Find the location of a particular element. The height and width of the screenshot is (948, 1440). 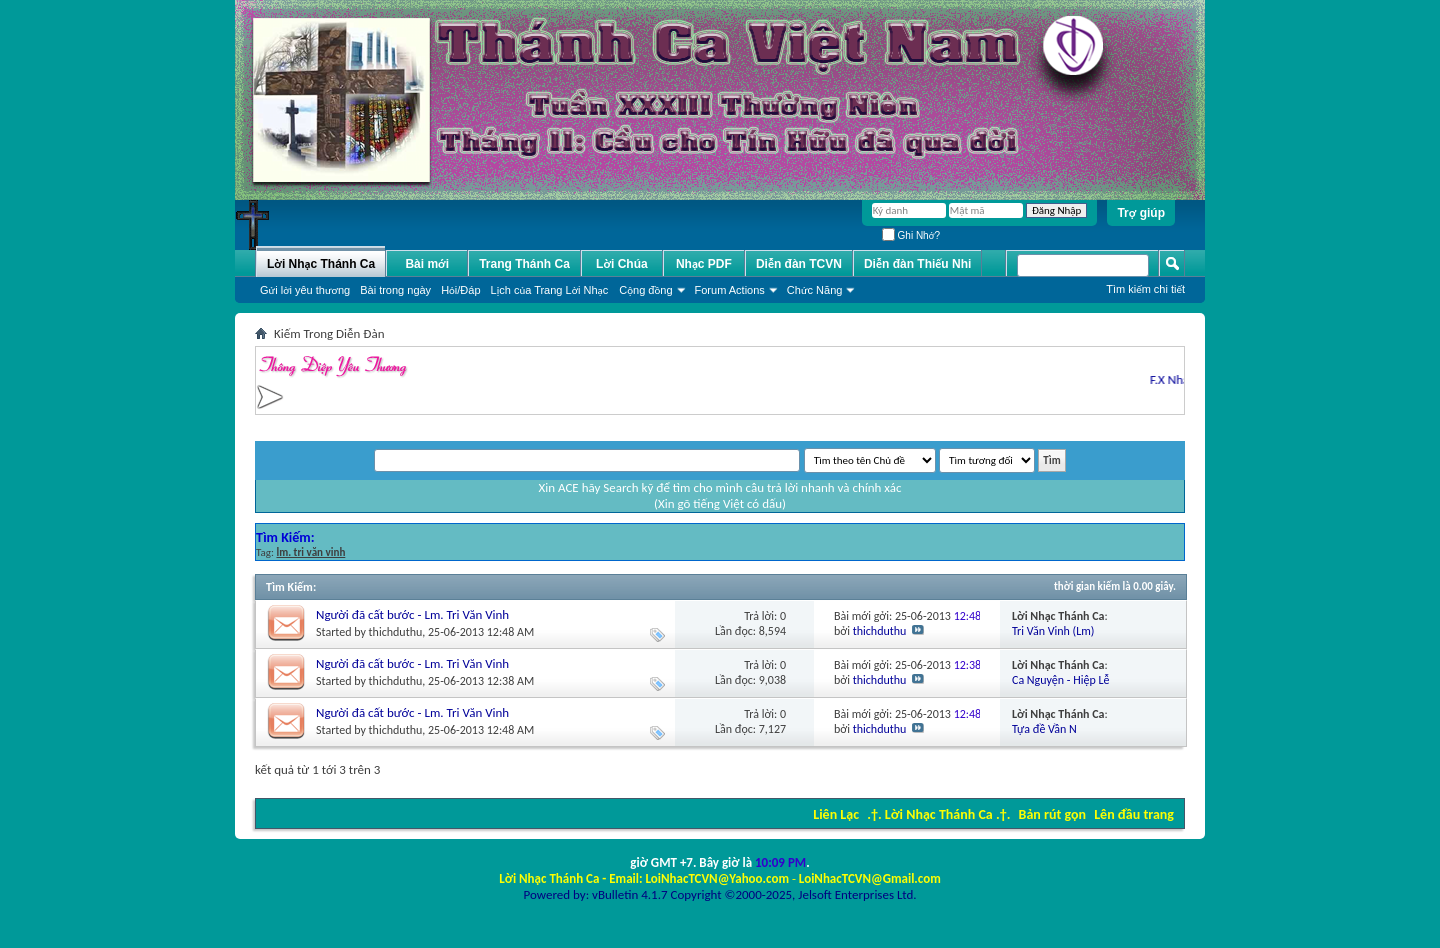

Chức Năng is located at coordinates (815, 290).